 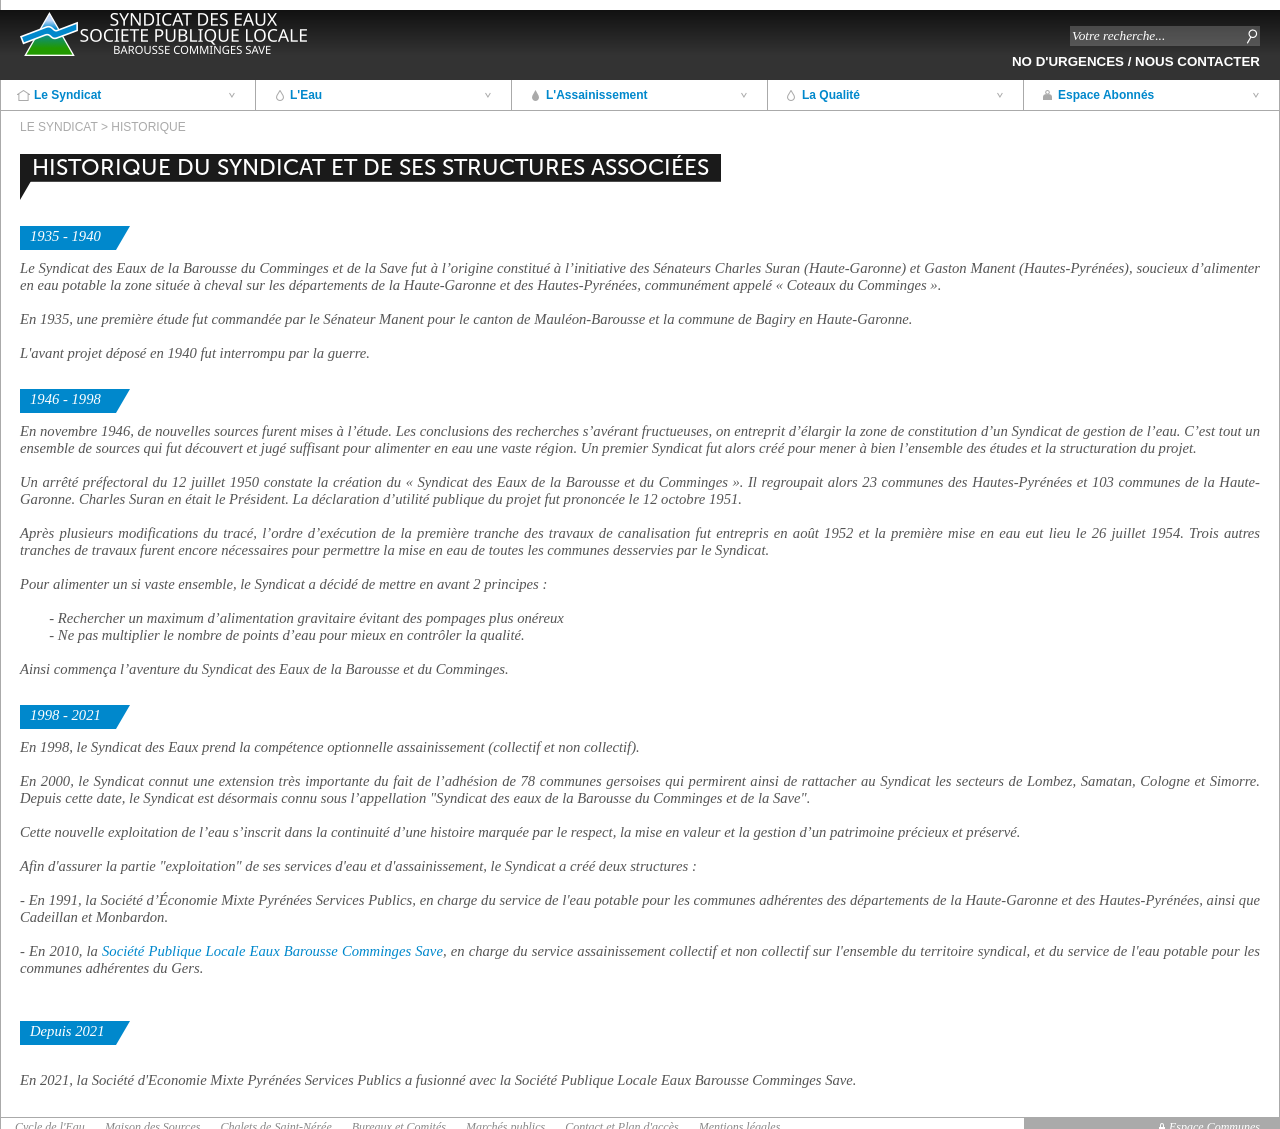 What do you see at coordinates (272, 951) in the screenshot?
I see `Société Publique Locale Eaux Barousse Comminges Save` at bounding box center [272, 951].